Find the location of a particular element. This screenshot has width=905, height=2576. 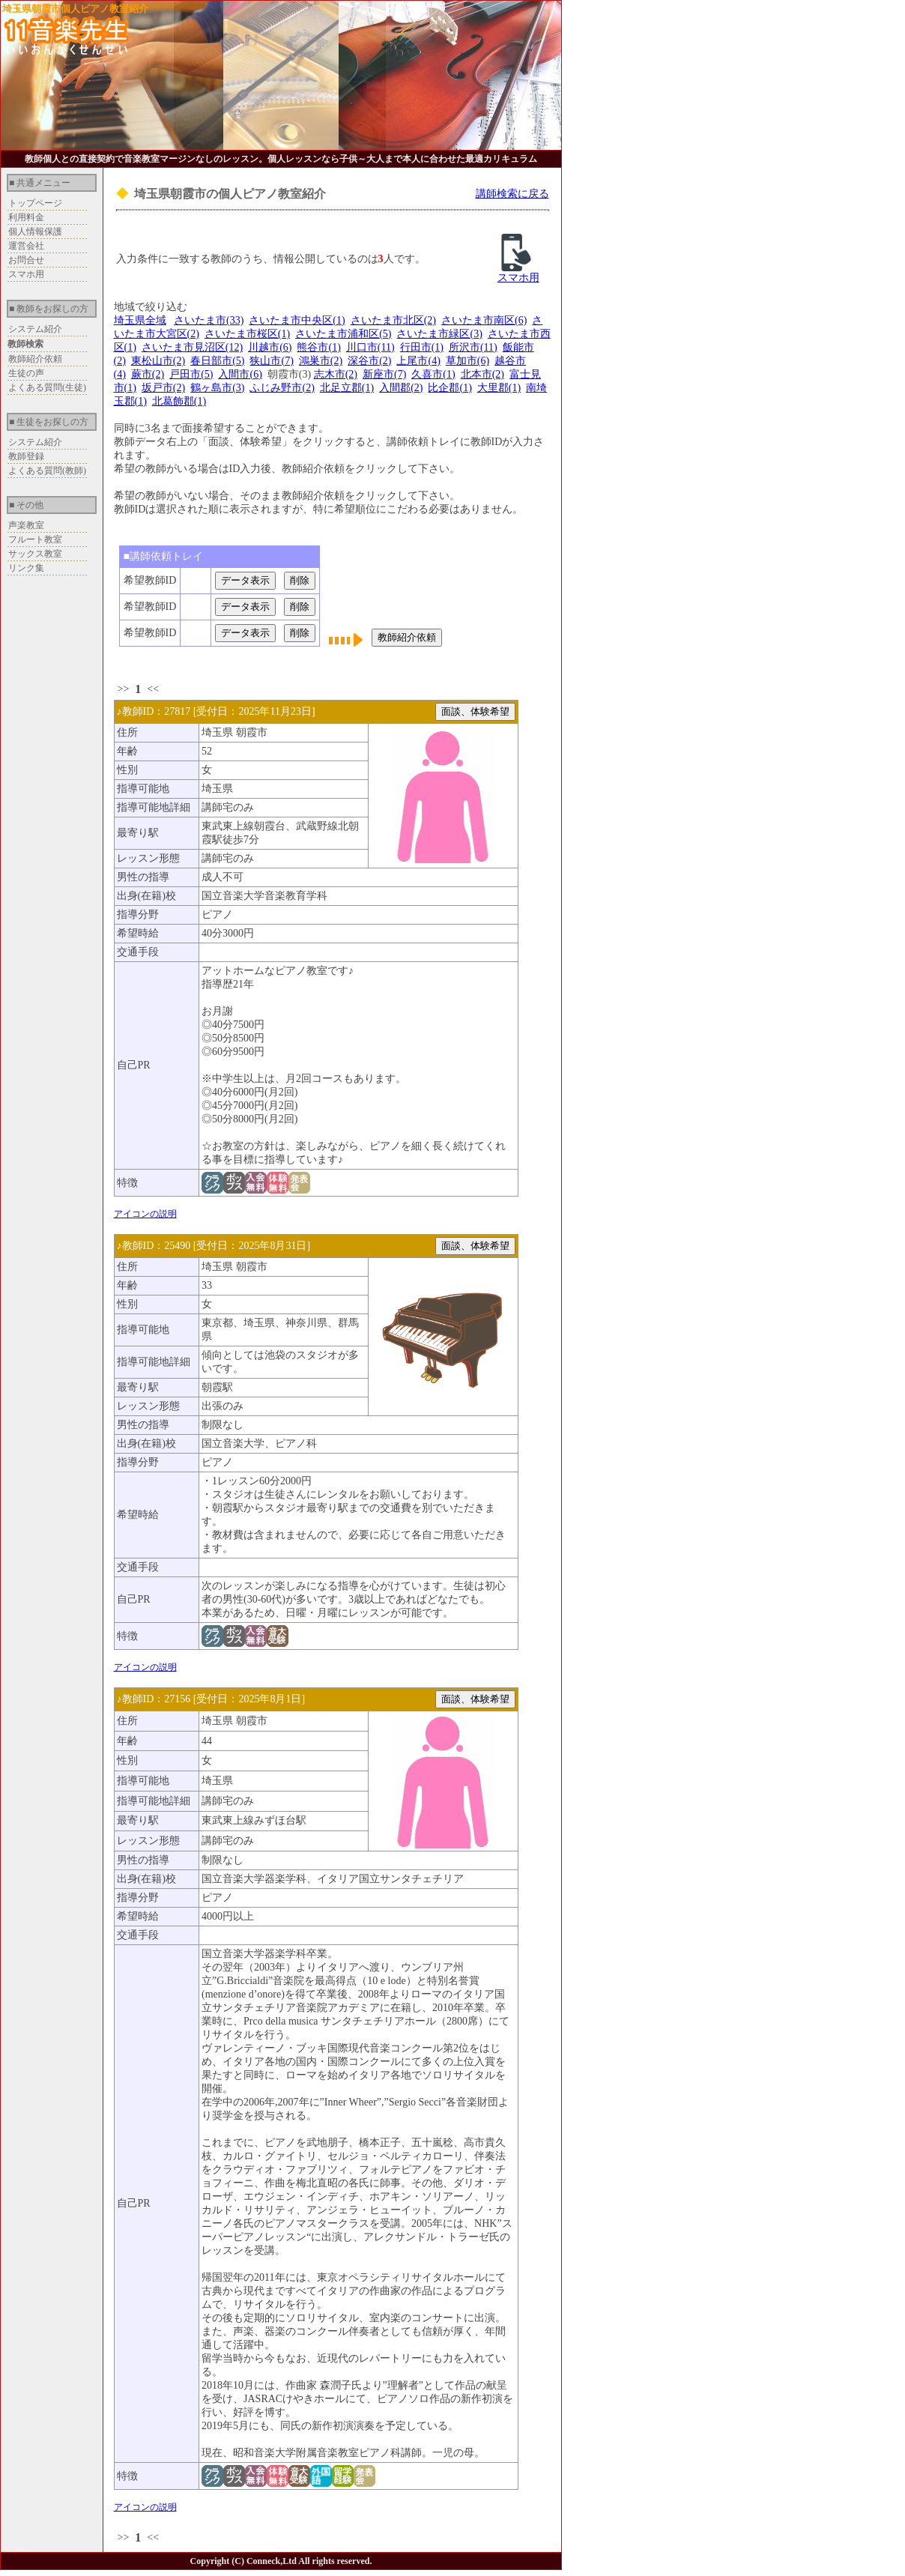

久喜市(1) is located at coordinates (433, 374).